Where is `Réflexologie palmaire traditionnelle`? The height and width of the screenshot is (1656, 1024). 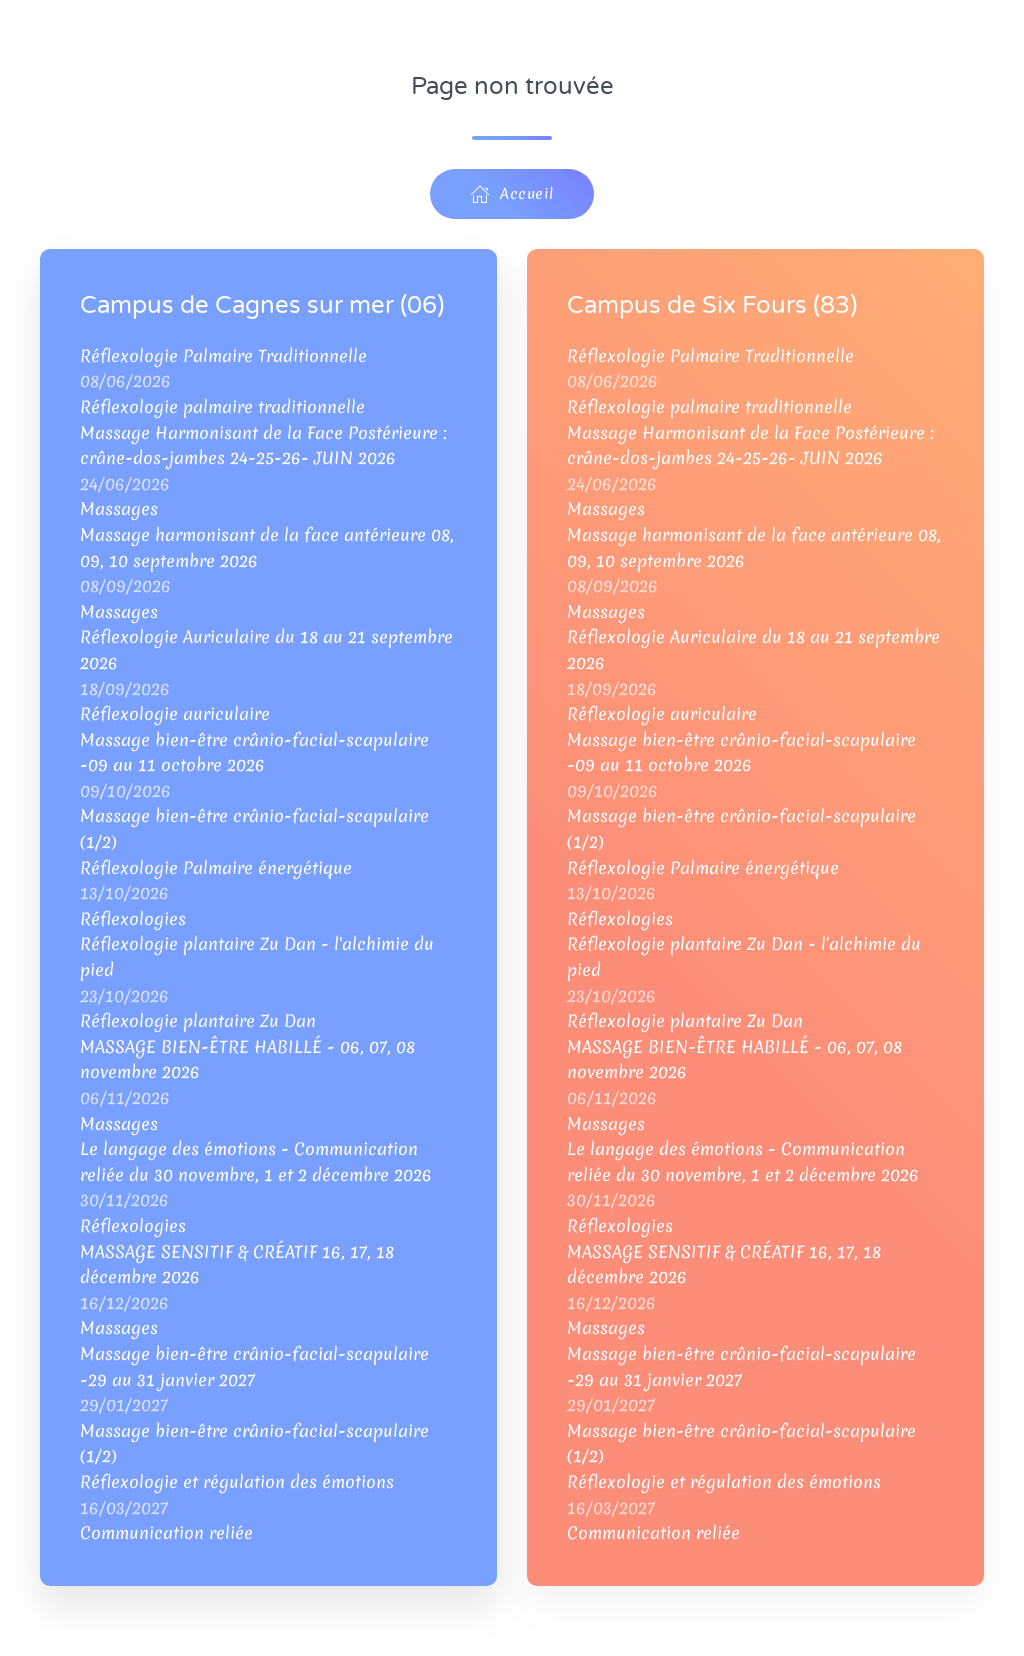 Réflexologie palmaire traditionnelle is located at coordinates (222, 406).